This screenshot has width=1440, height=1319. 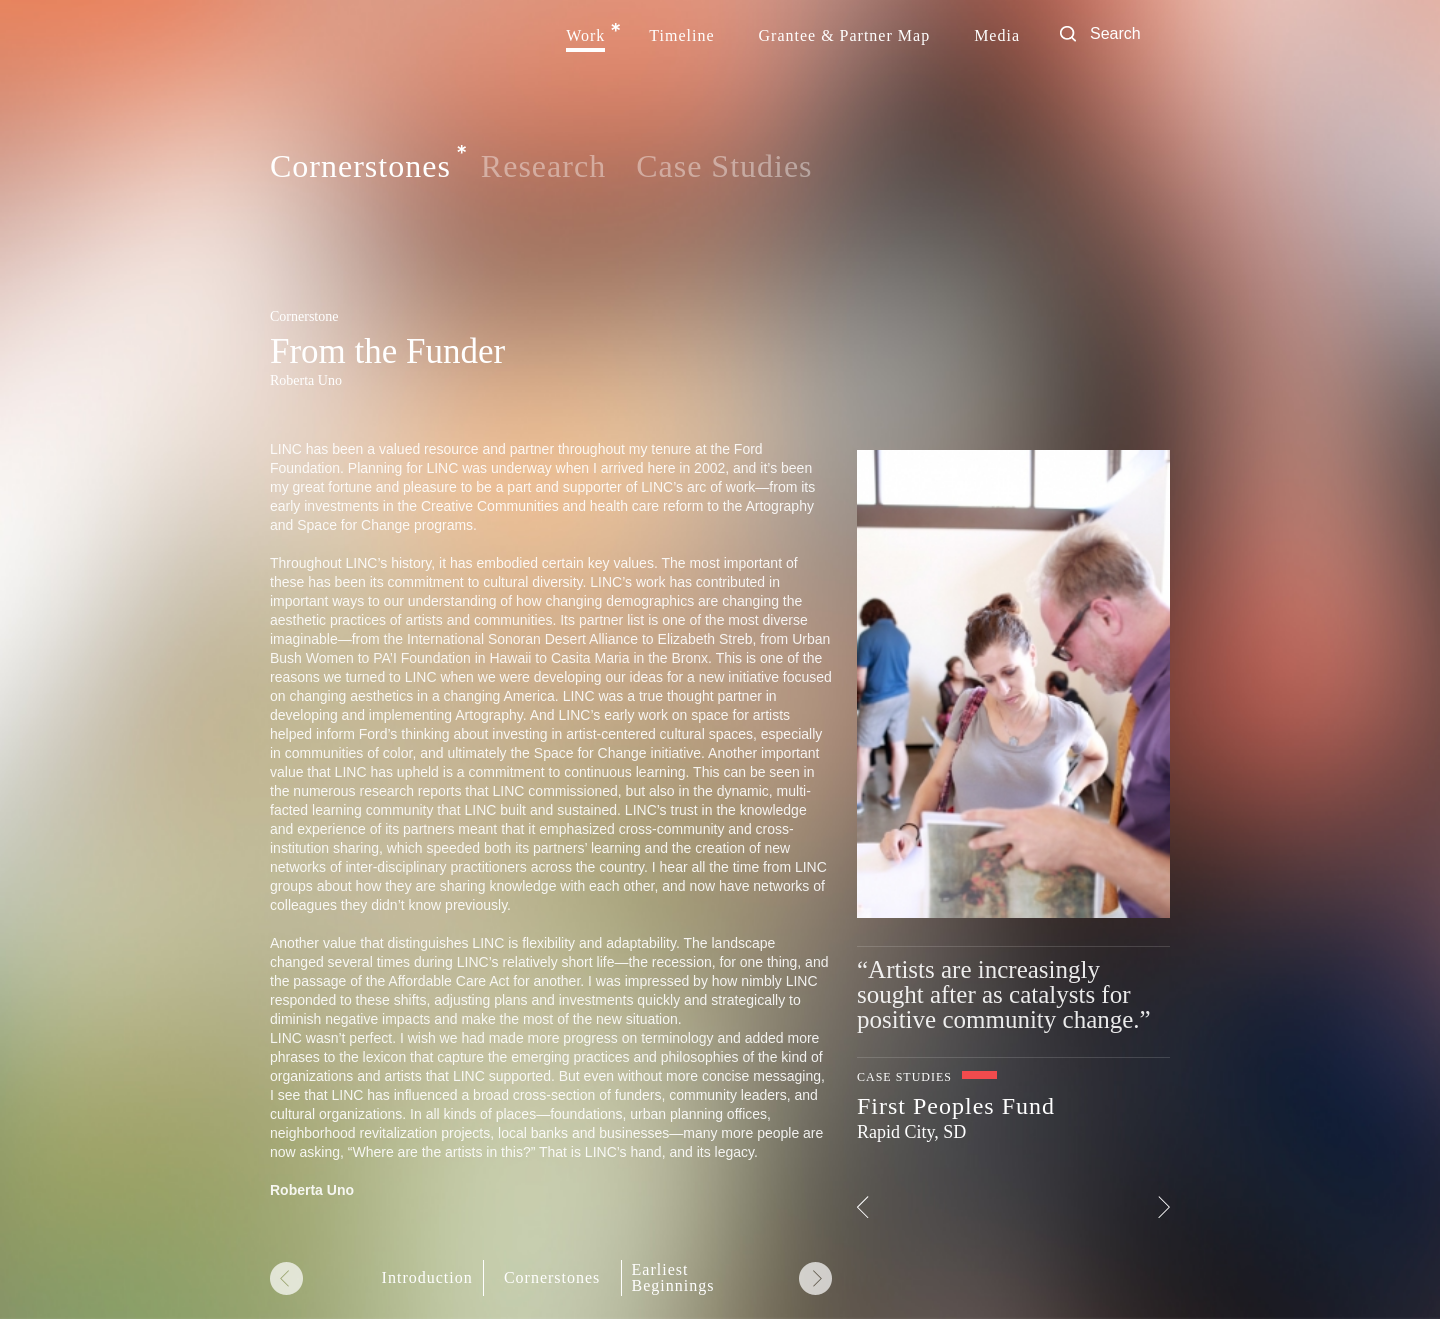 What do you see at coordinates (997, 36) in the screenshot?
I see `Media` at bounding box center [997, 36].